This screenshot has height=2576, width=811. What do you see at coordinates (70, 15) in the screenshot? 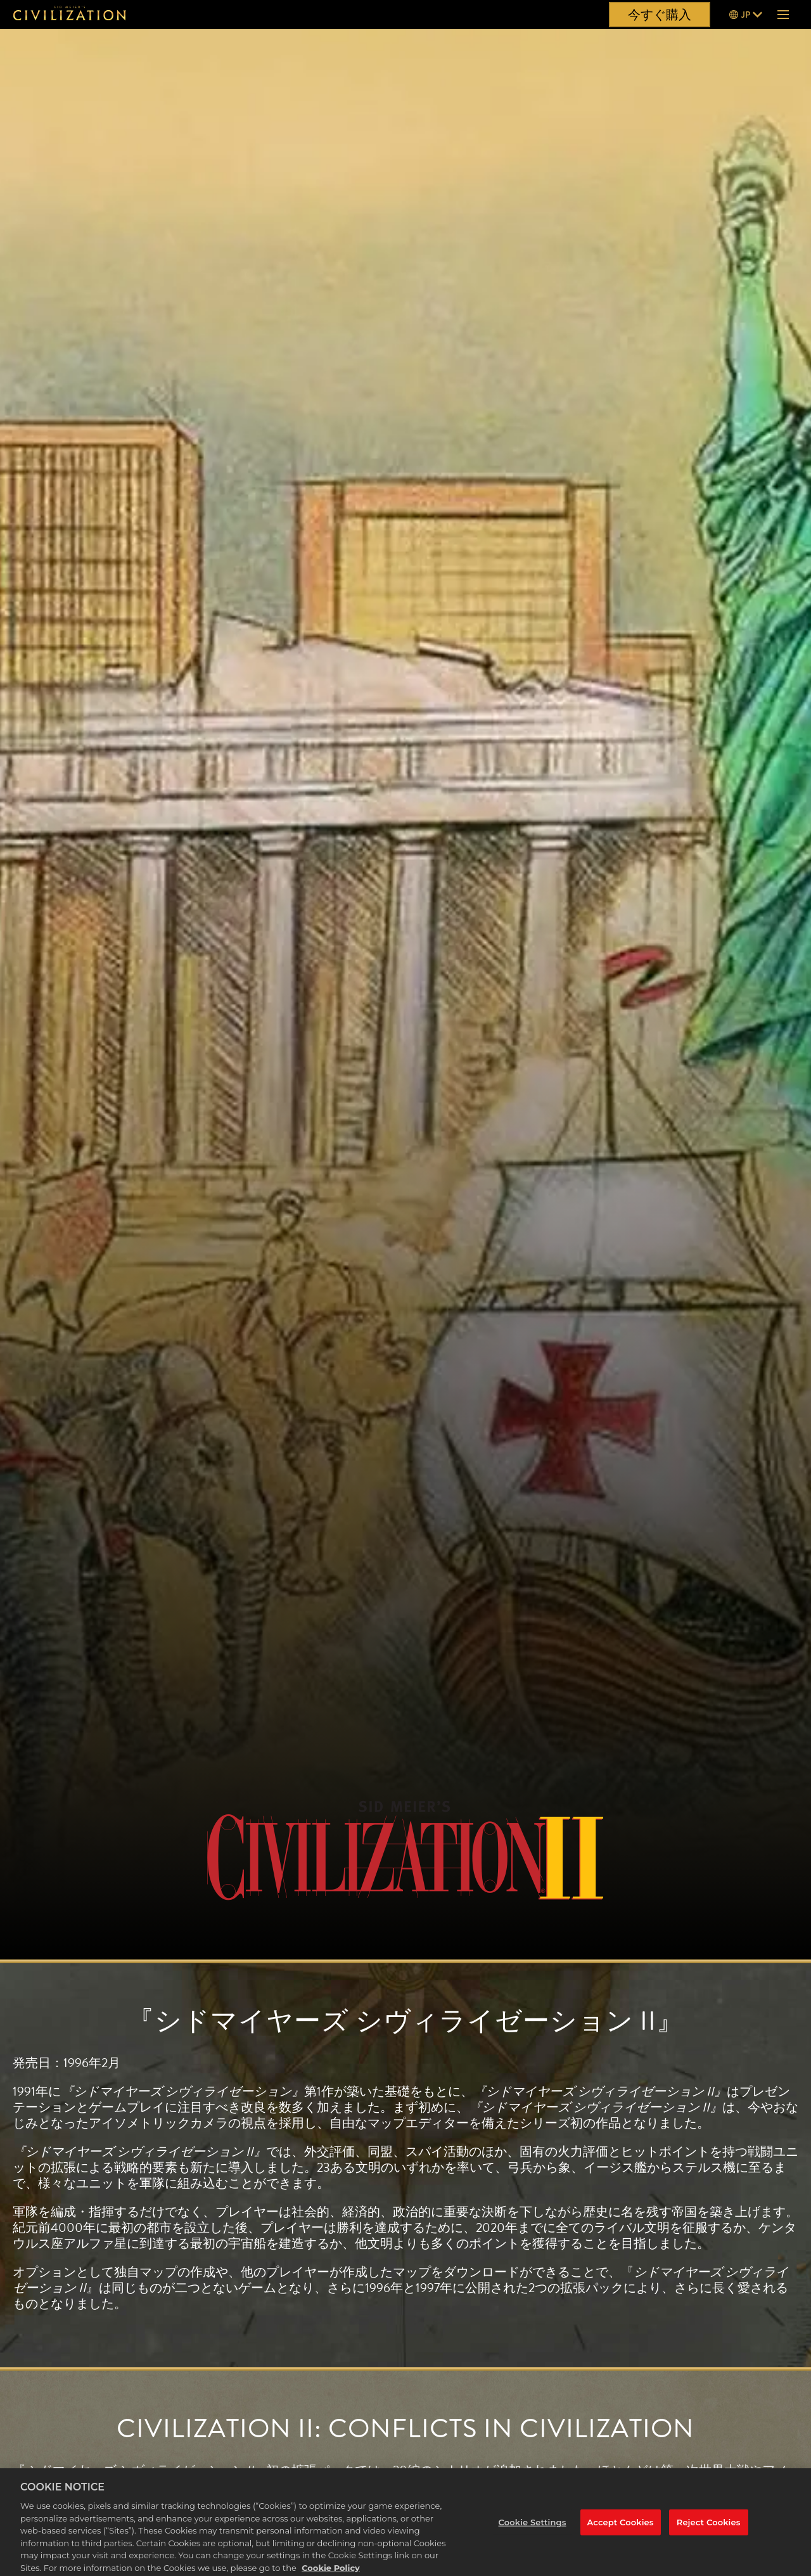
I see `[『シドマイヤーズ シヴィライゼーション』]` at bounding box center [70, 15].